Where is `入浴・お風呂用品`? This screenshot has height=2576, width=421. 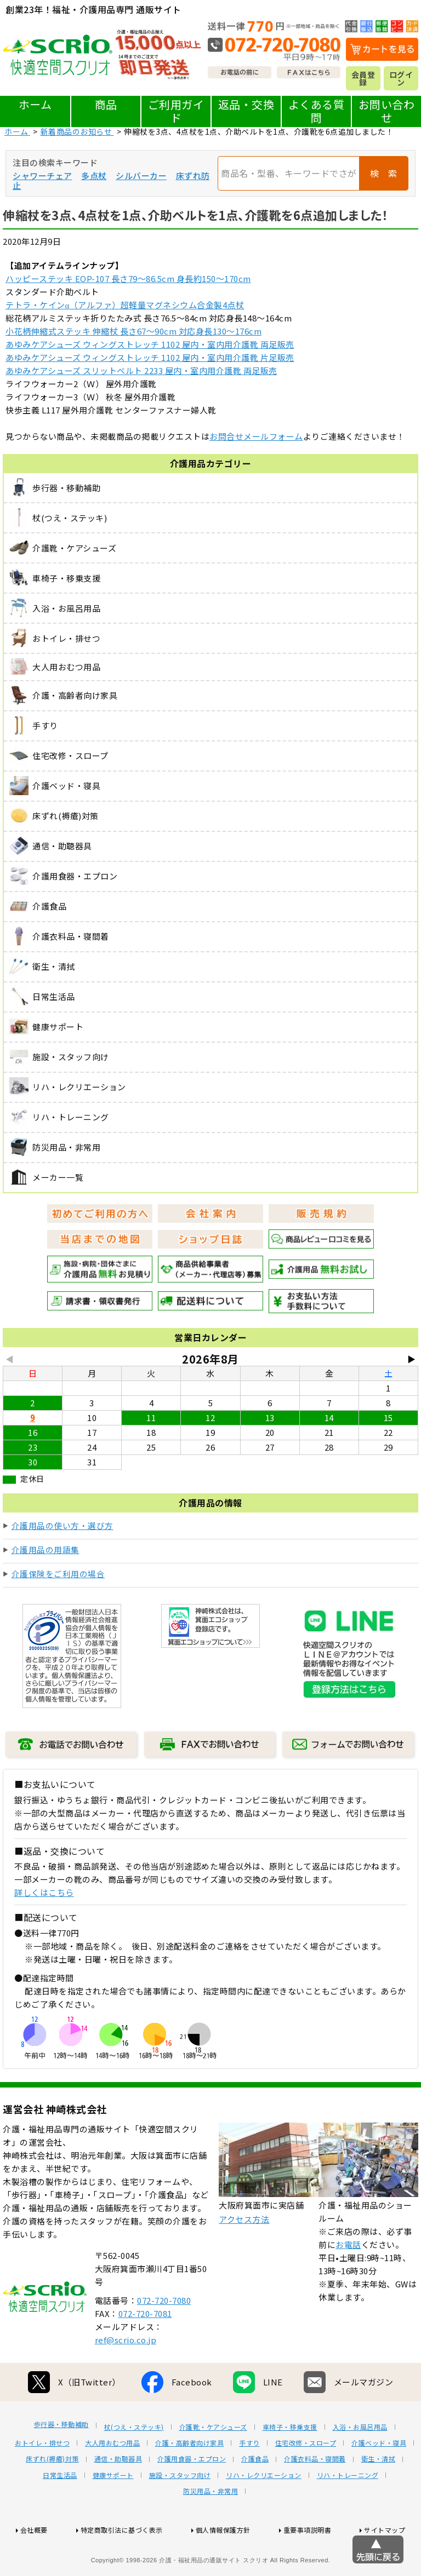
入浴・お風呂用品 is located at coordinates (360, 2467).